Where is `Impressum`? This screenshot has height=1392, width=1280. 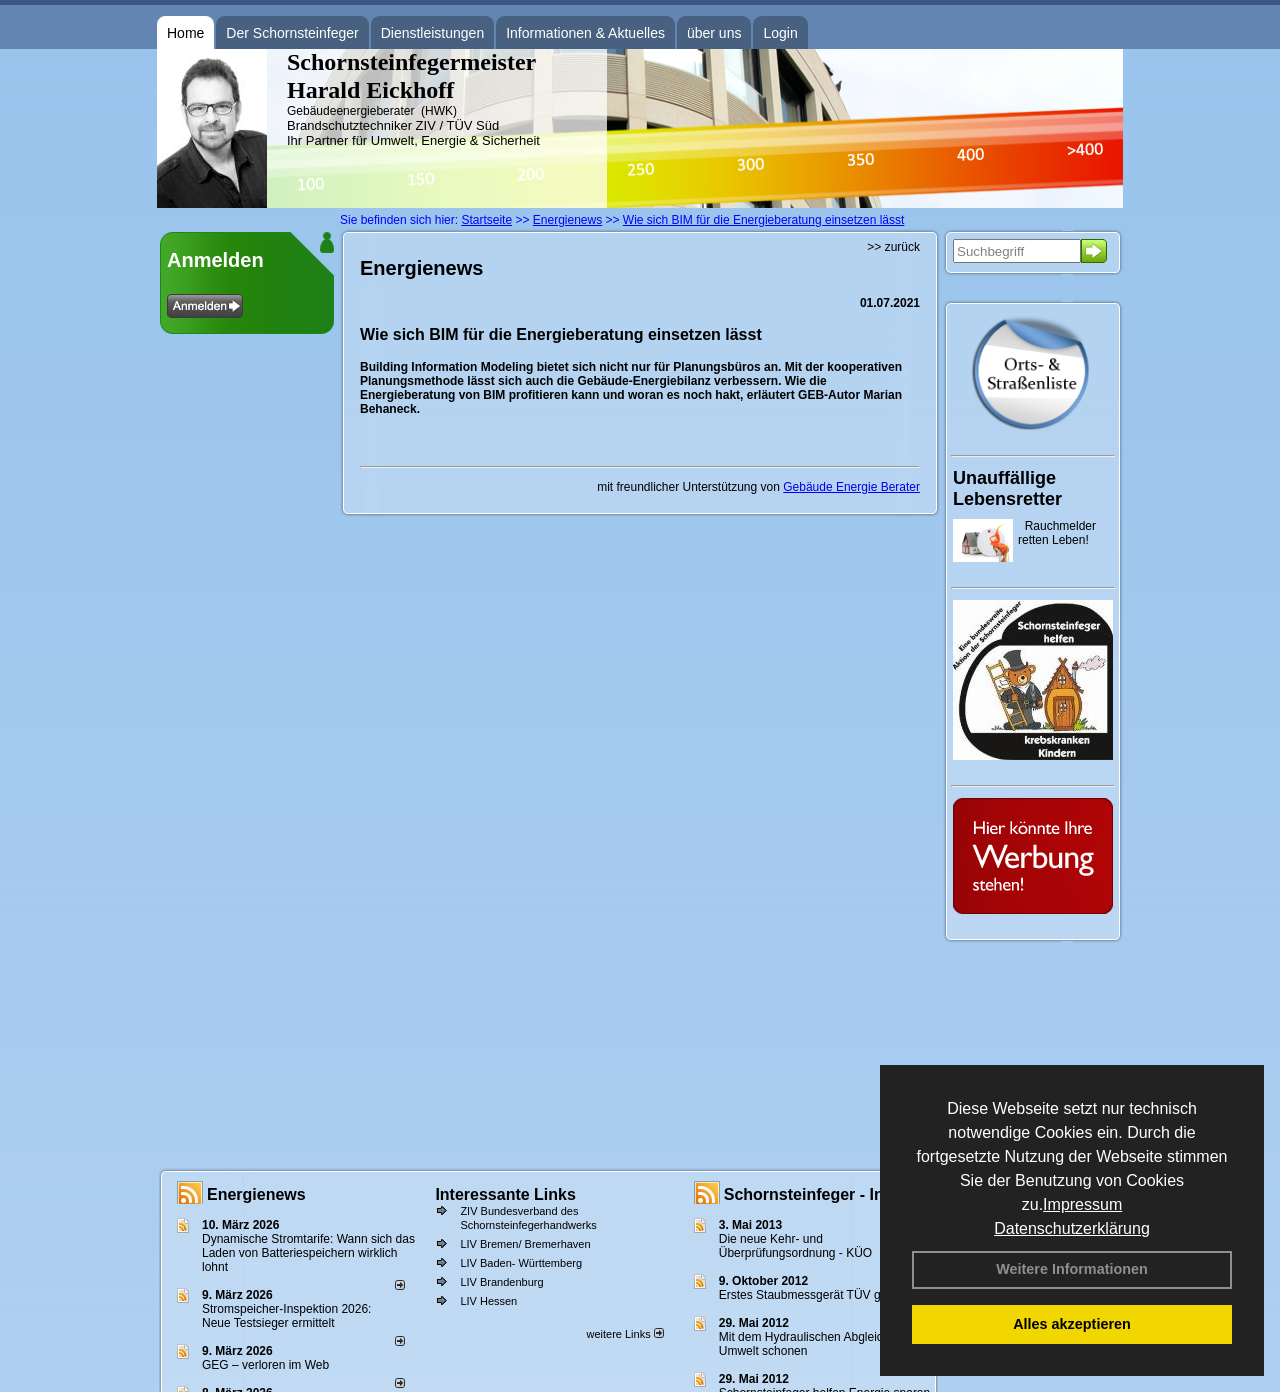 Impressum is located at coordinates (1082, 1204).